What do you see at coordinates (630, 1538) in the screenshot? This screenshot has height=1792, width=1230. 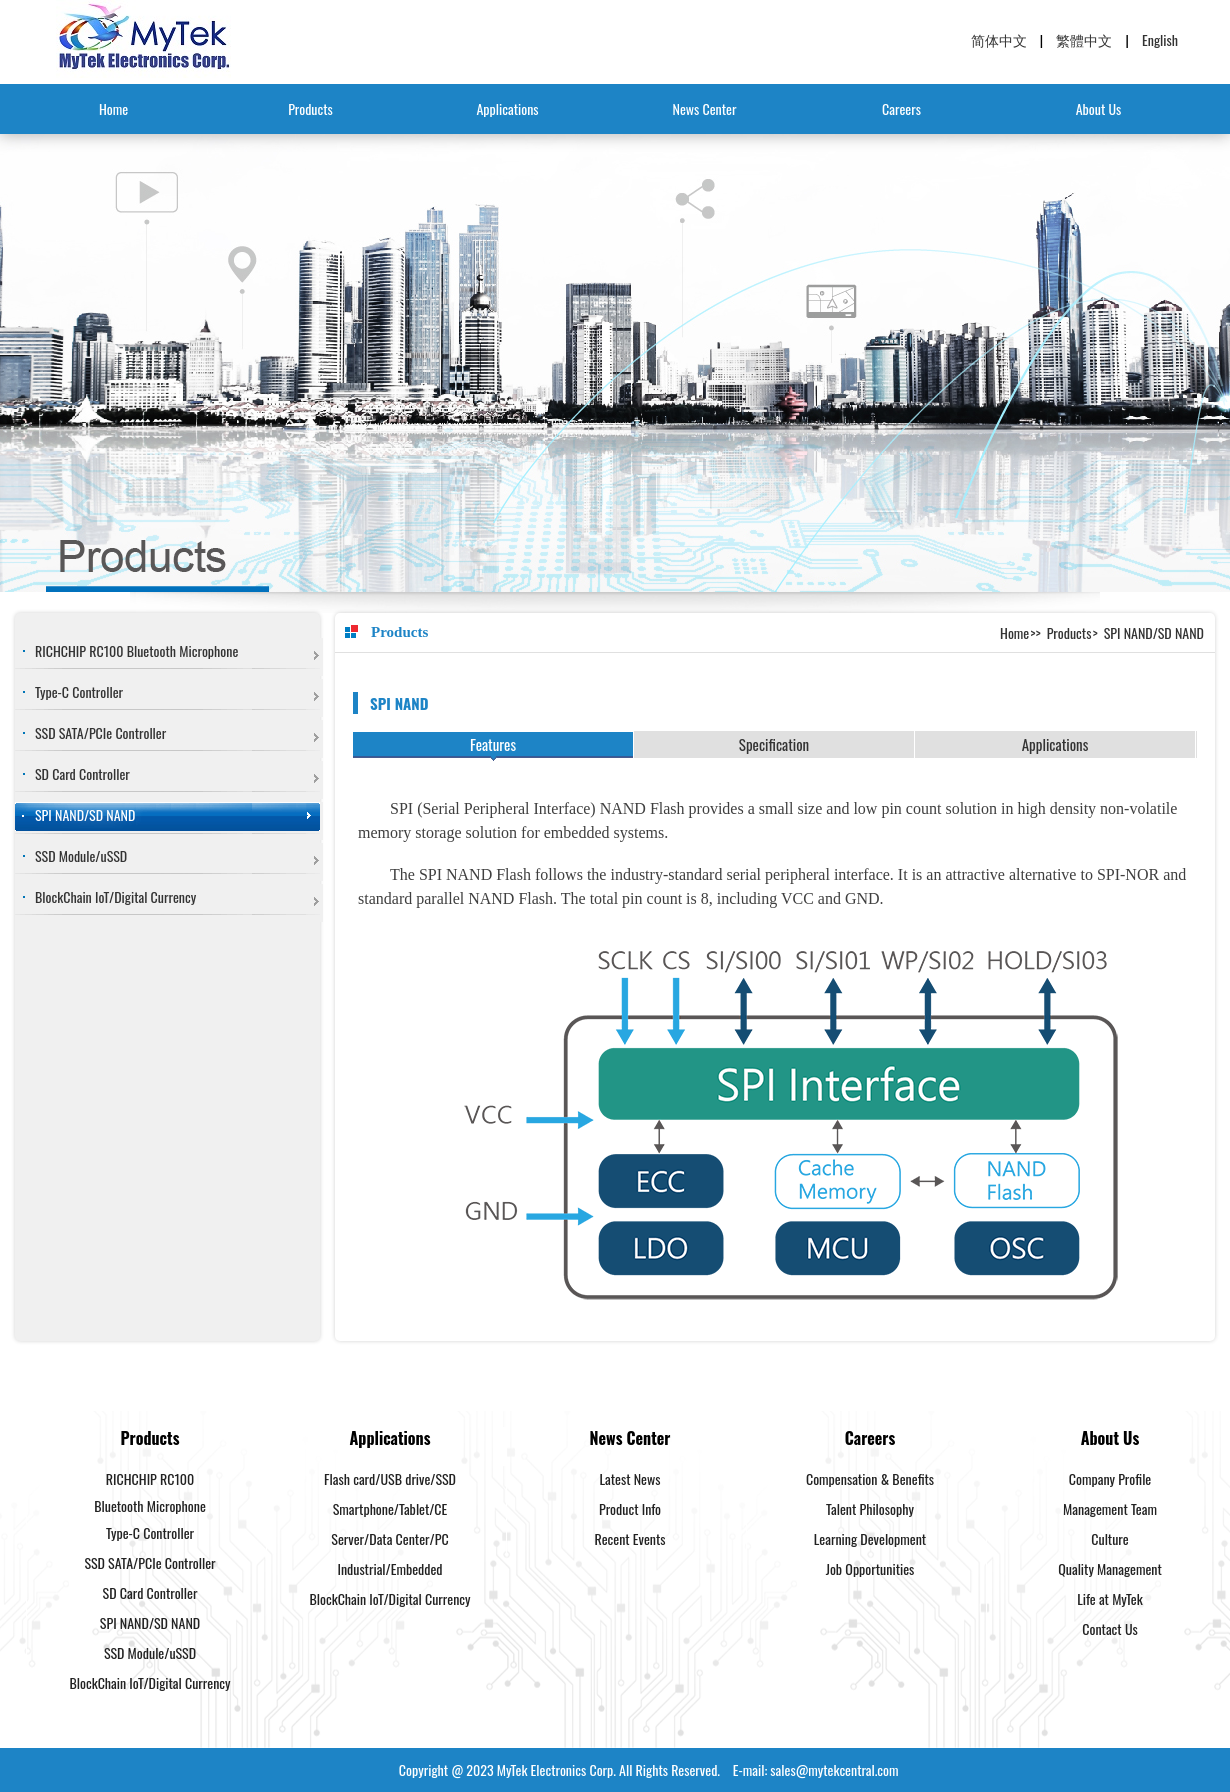 I see `Recent Events` at bounding box center [630, 1538].